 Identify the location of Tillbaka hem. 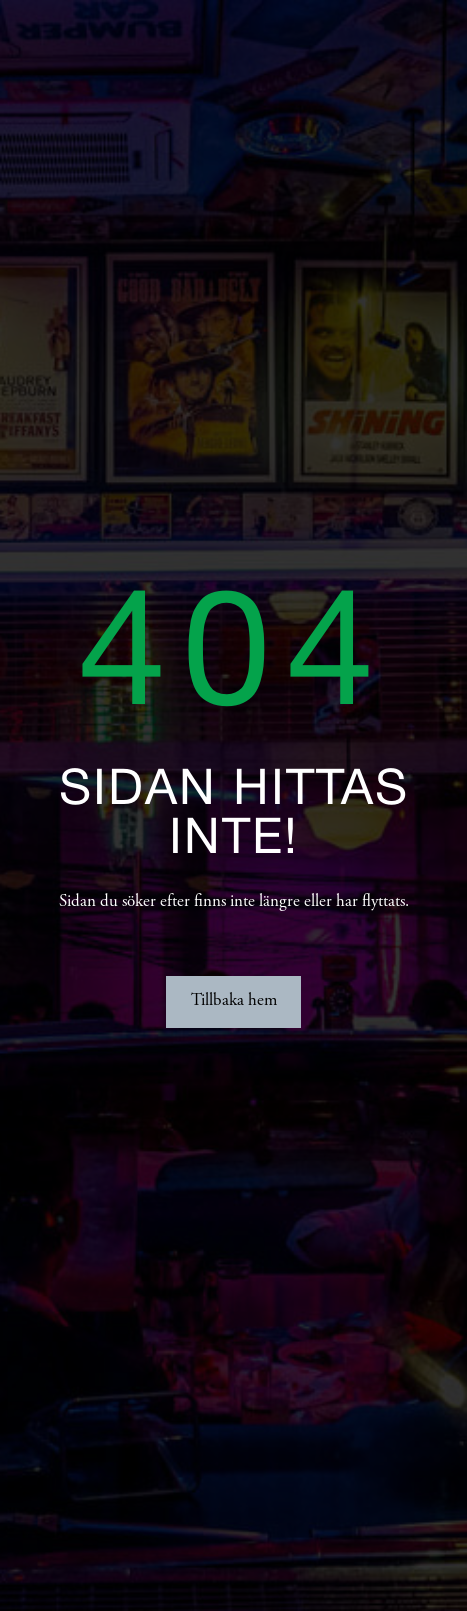
(234, 1001).